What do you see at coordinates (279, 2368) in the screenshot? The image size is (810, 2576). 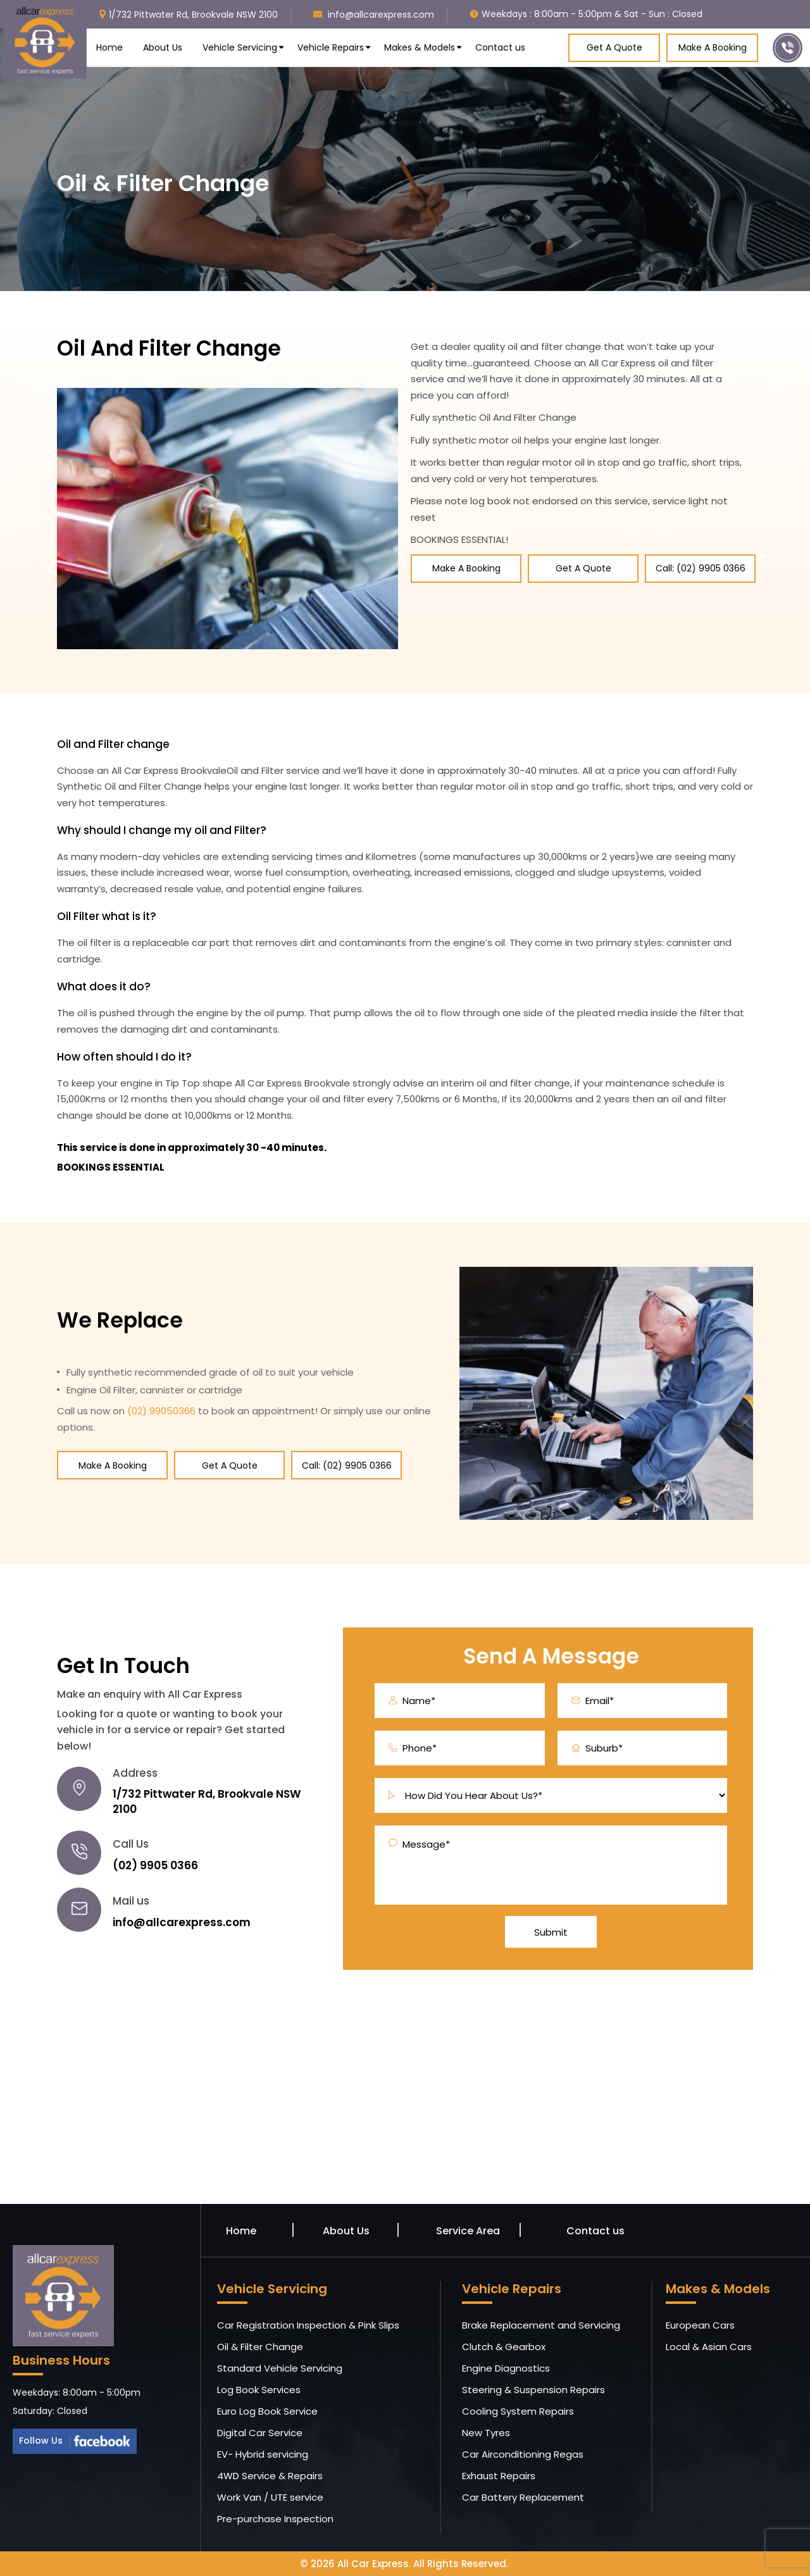 I see `Standard Vehicle Servicing` at bounding box center [279, 2368].